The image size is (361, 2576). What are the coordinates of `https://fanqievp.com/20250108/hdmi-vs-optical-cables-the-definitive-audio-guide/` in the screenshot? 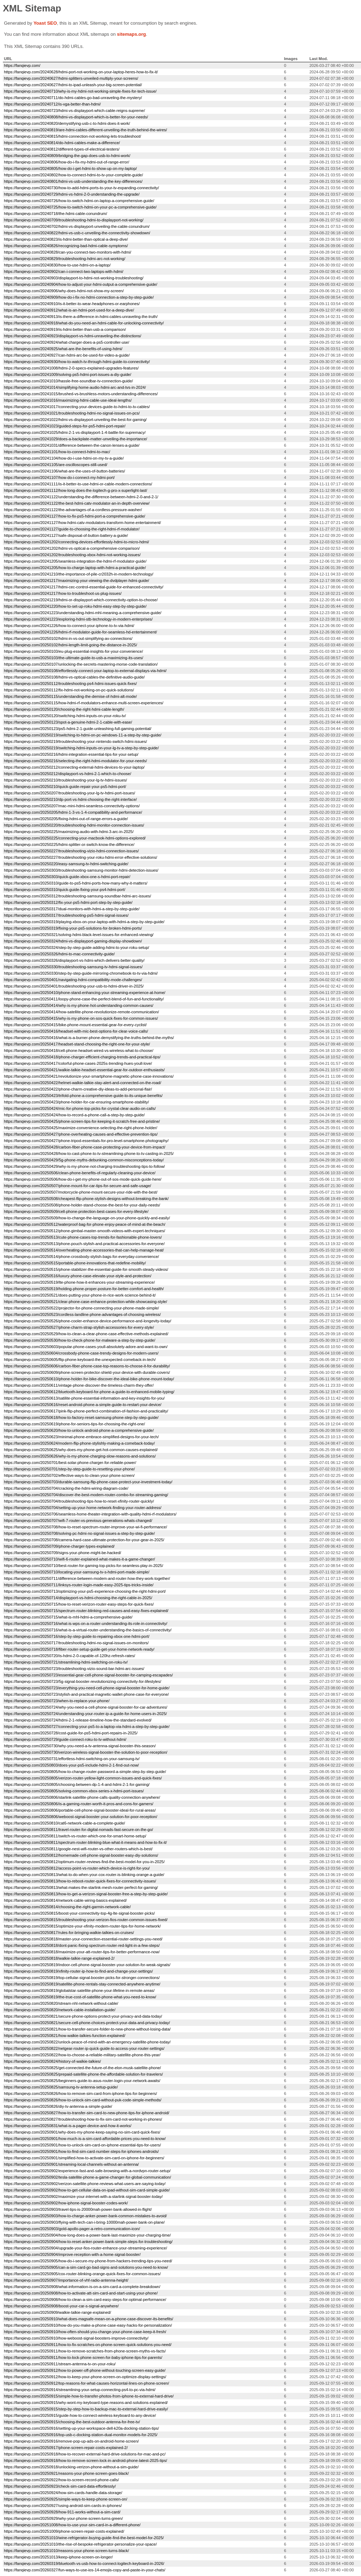 It's located at (74, 677).